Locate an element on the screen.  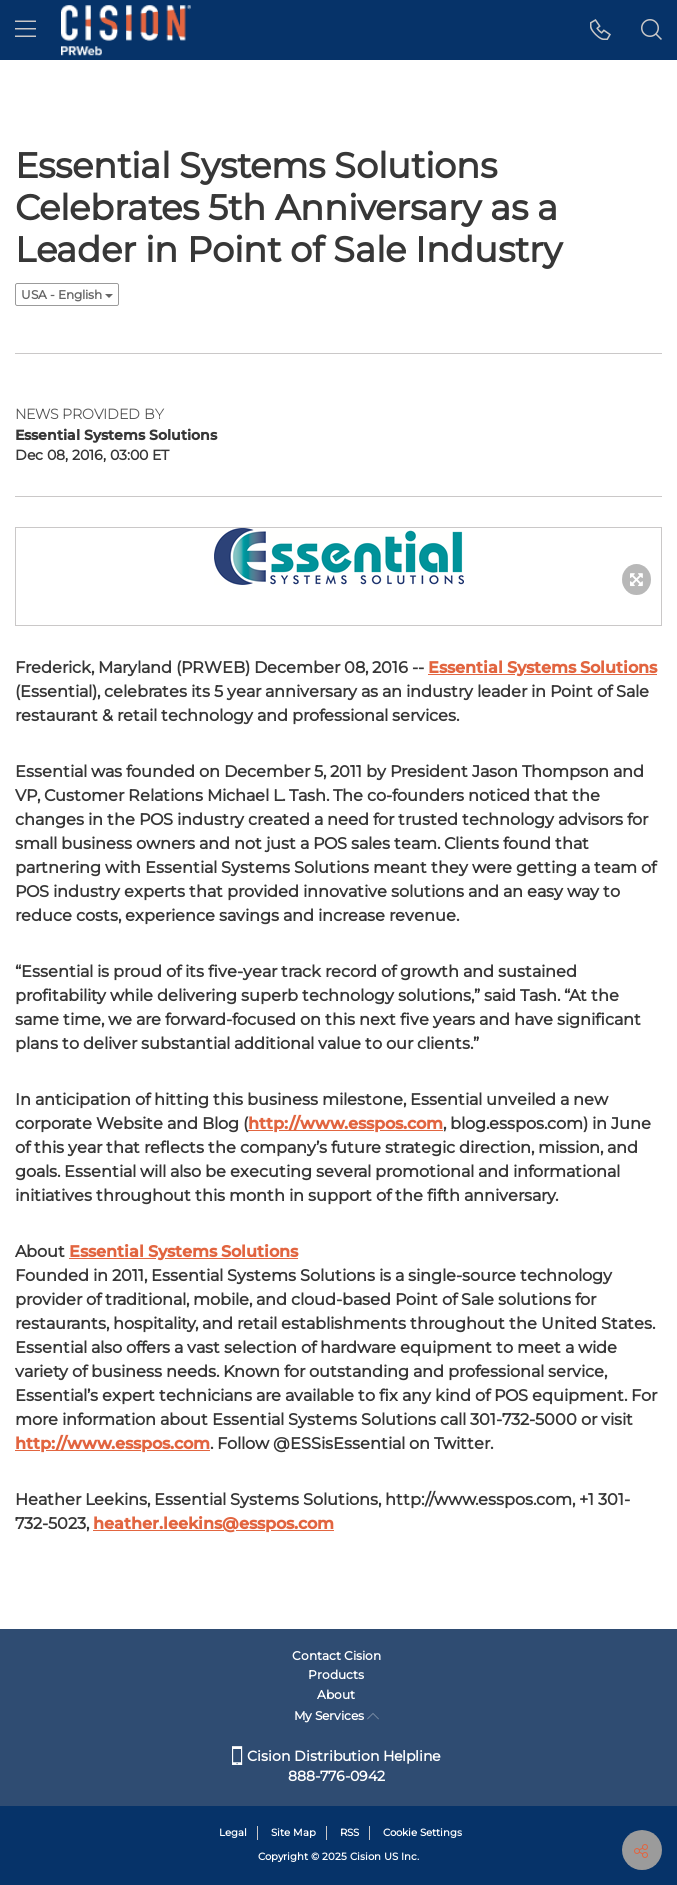
http://www.esspos.com is located at coordinates (345, 1123).